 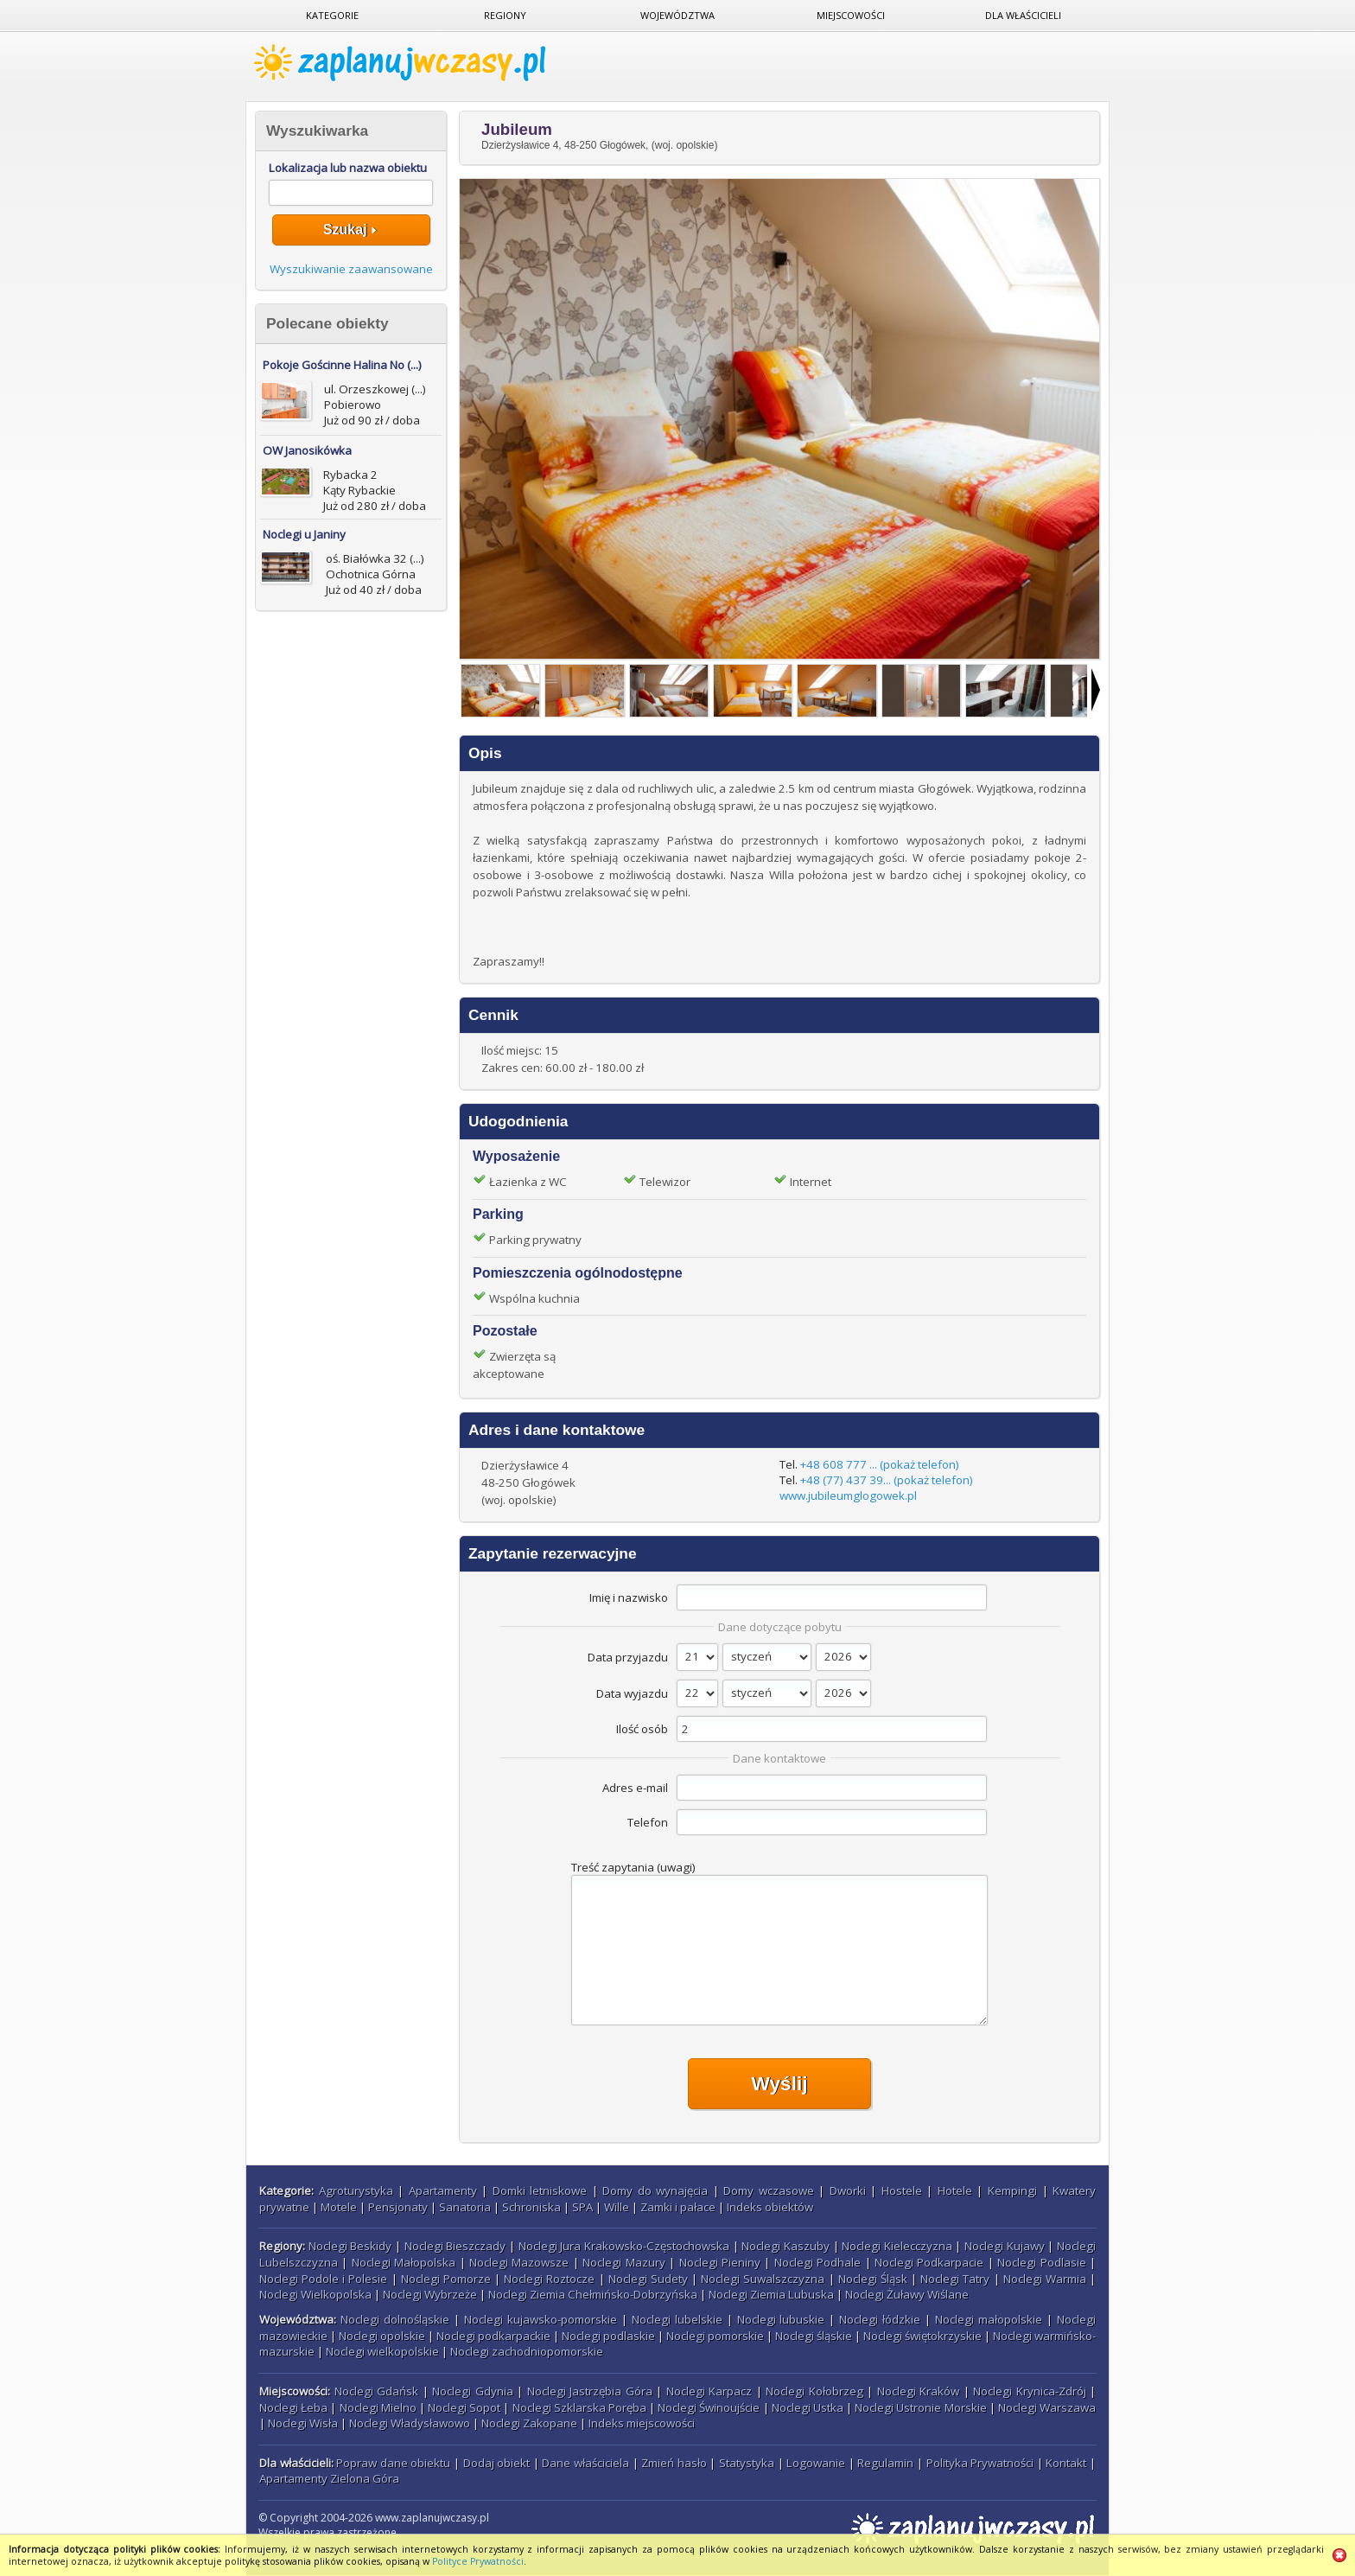 What do you see at coordinates (678, 2207) in the screenshot?
I see `Zamki i pałace` at bounding box center [678, 2207].